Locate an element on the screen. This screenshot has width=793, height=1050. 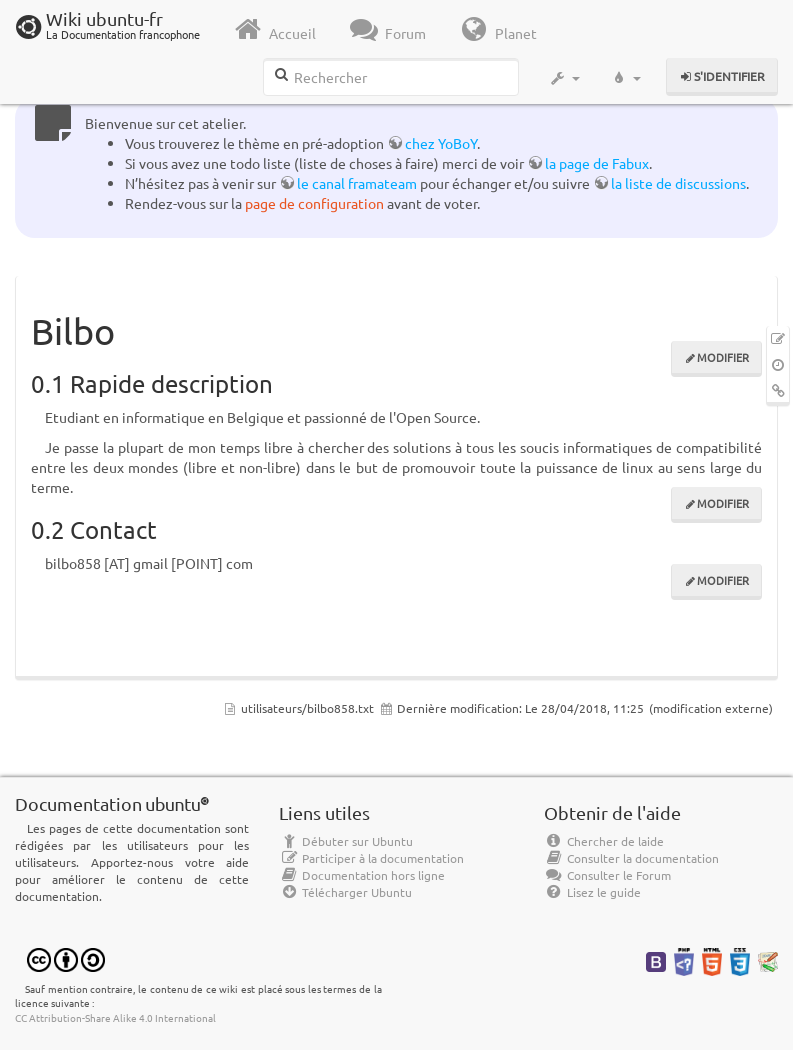
la page de Fabux is located at coordinates (597, 163).